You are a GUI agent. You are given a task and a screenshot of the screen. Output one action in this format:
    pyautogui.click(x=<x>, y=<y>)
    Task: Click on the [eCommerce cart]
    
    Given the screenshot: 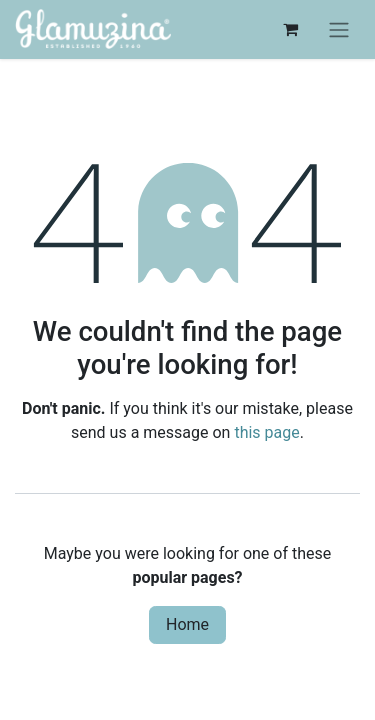 What is the action you would take?
    pyautogui.click(x=290, y=29)
    